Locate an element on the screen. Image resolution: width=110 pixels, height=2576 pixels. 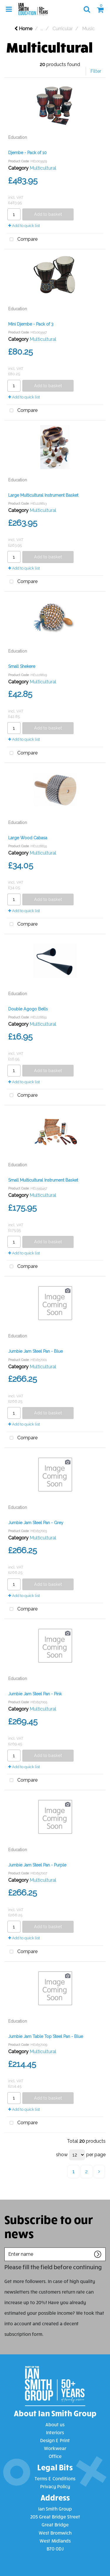
Jumbie Jam Table Top Steel Pan - Blue is located at coordinates (45, 2036).